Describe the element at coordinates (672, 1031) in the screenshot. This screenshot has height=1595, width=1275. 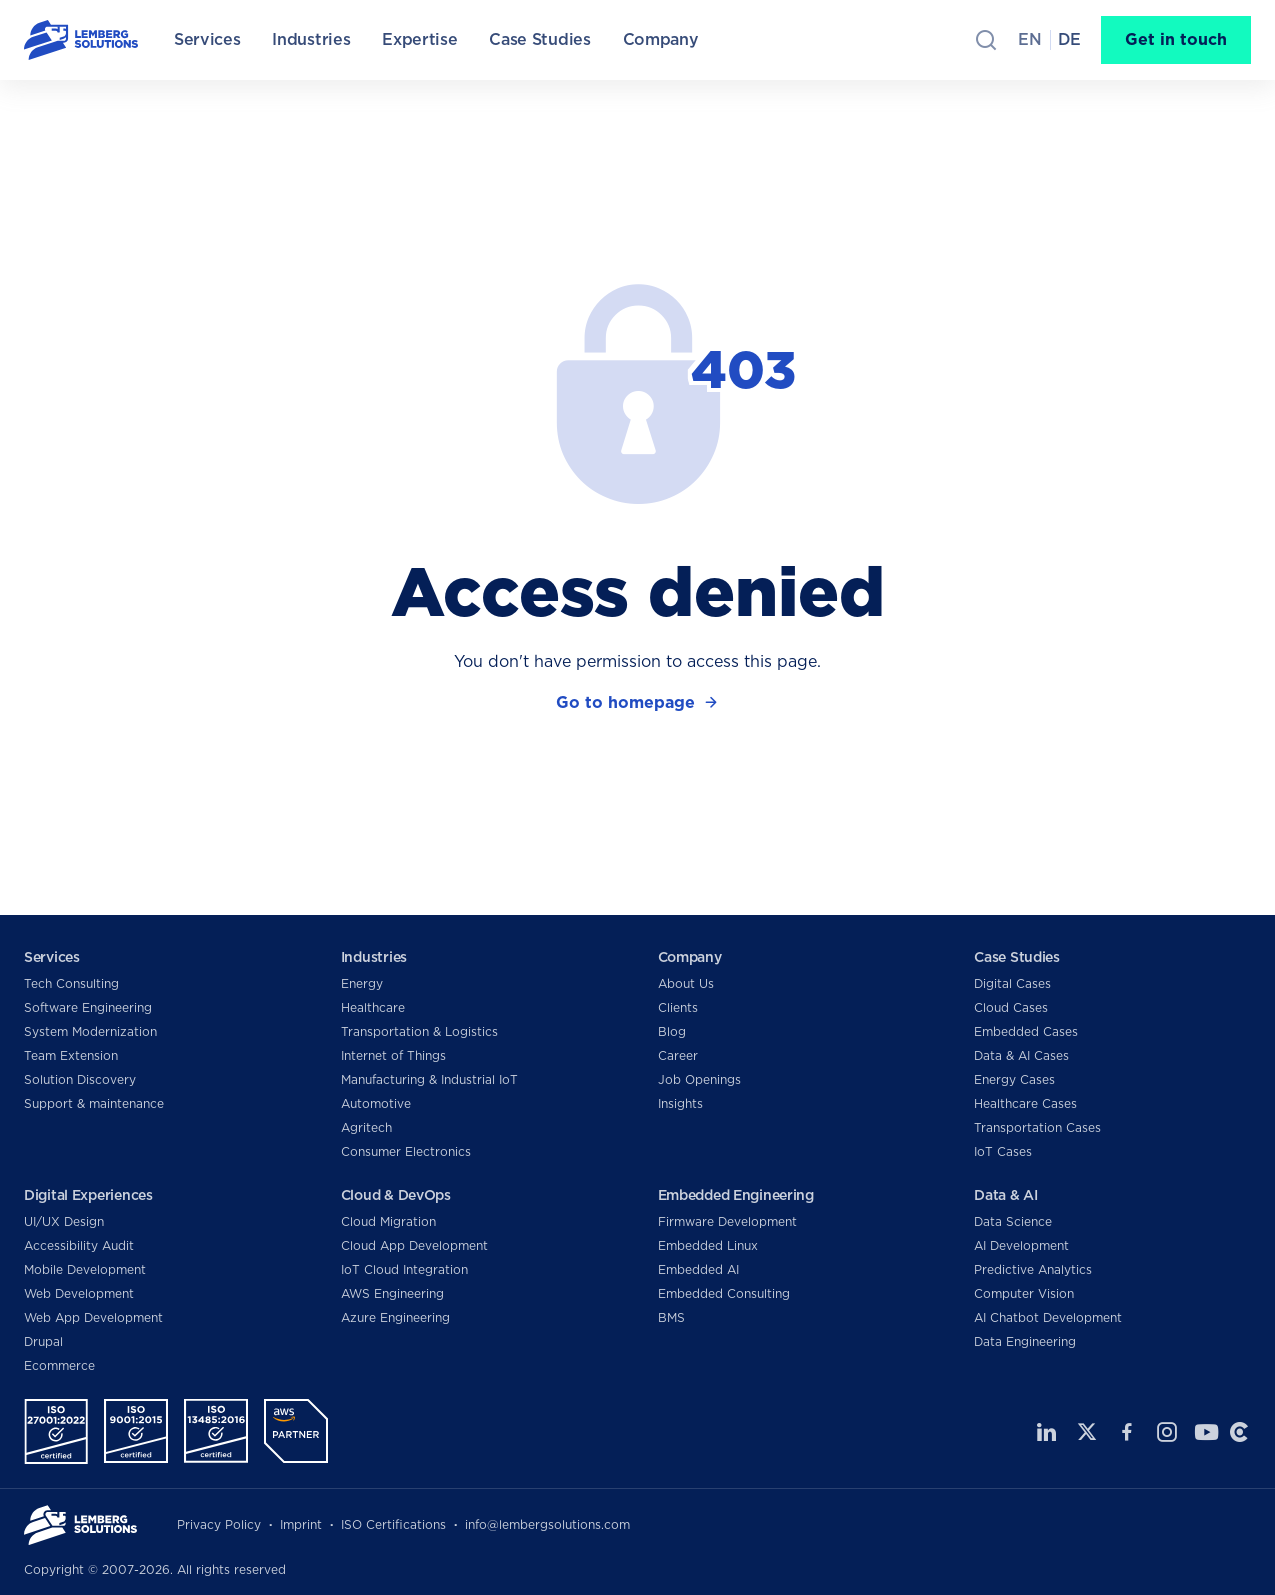
I see `Blog` at that location.